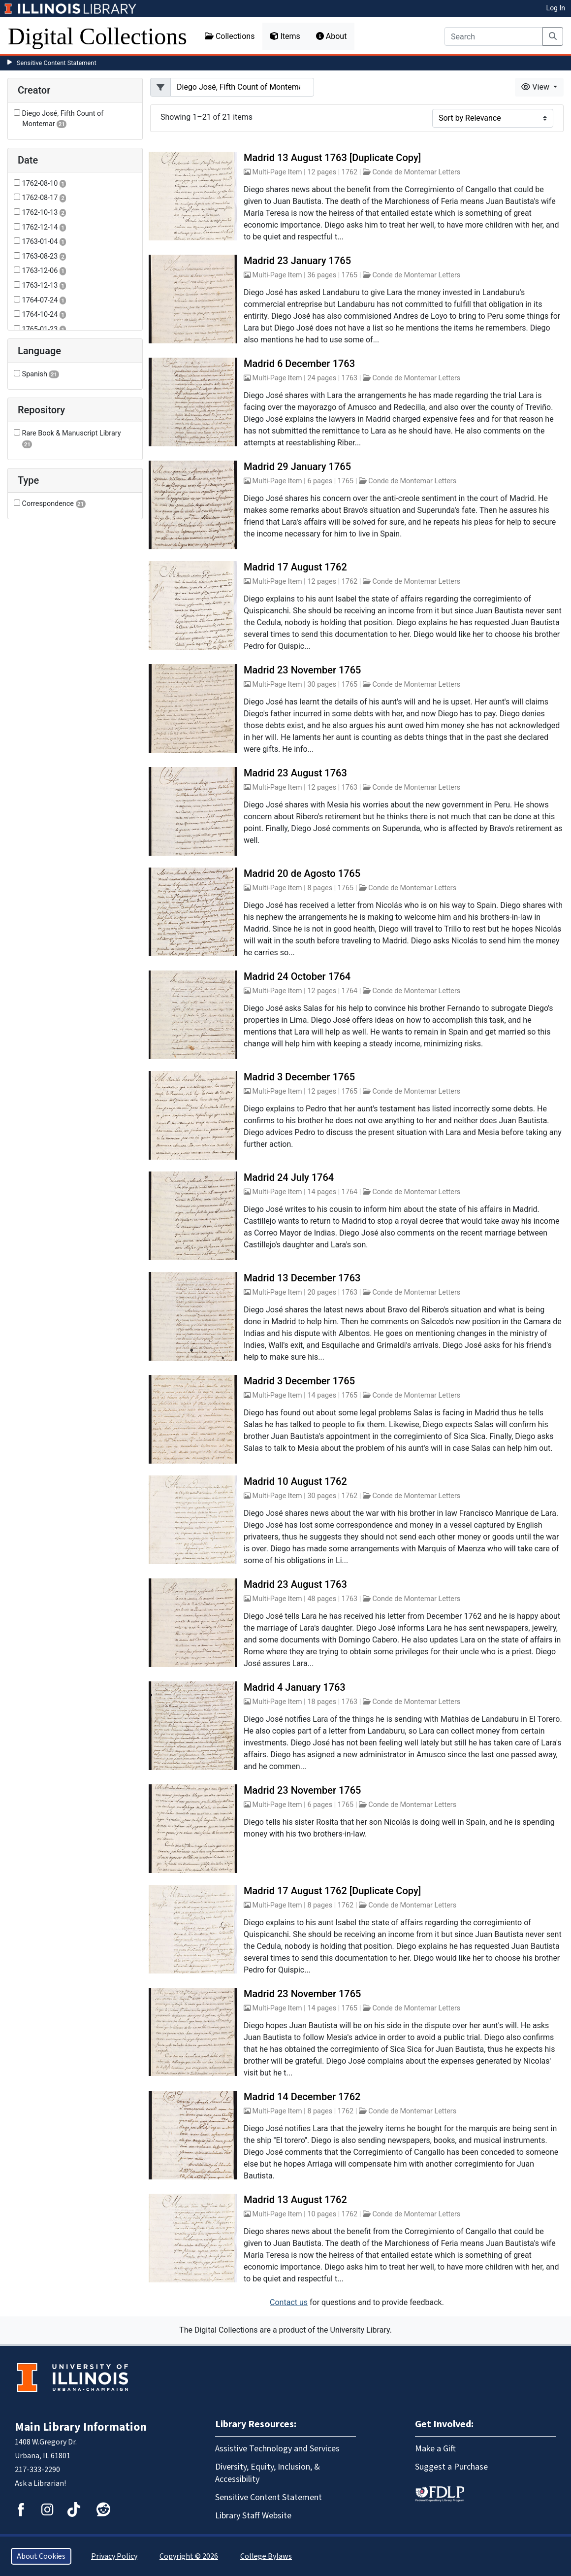 The width and height of the screenshot is (571, 2576). I want to click on Main Library Information, so click(81, 2427).